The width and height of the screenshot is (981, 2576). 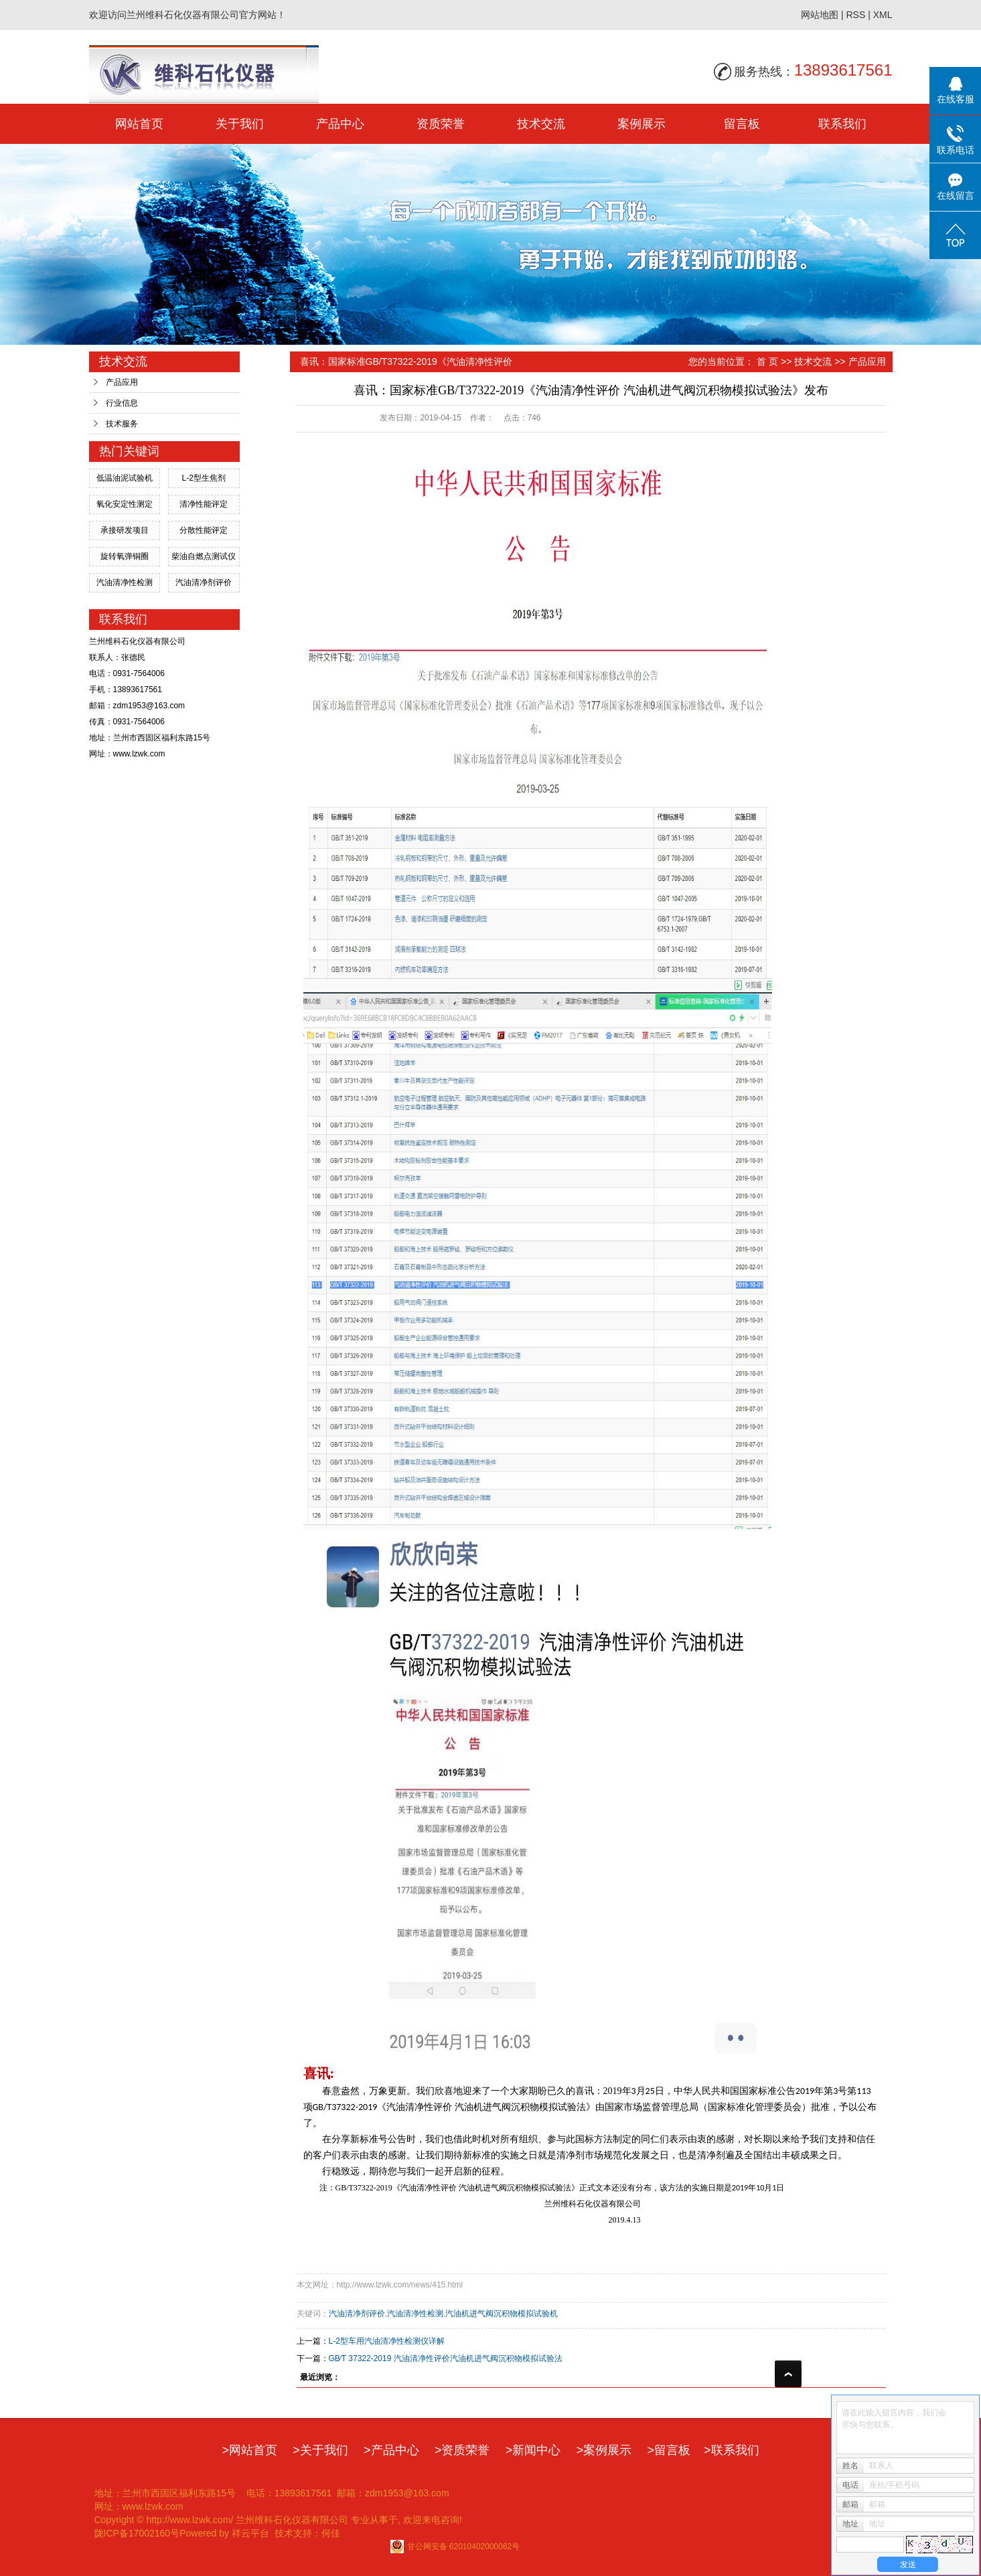 I want to click on 联系我们, so click(x=842, y=124).